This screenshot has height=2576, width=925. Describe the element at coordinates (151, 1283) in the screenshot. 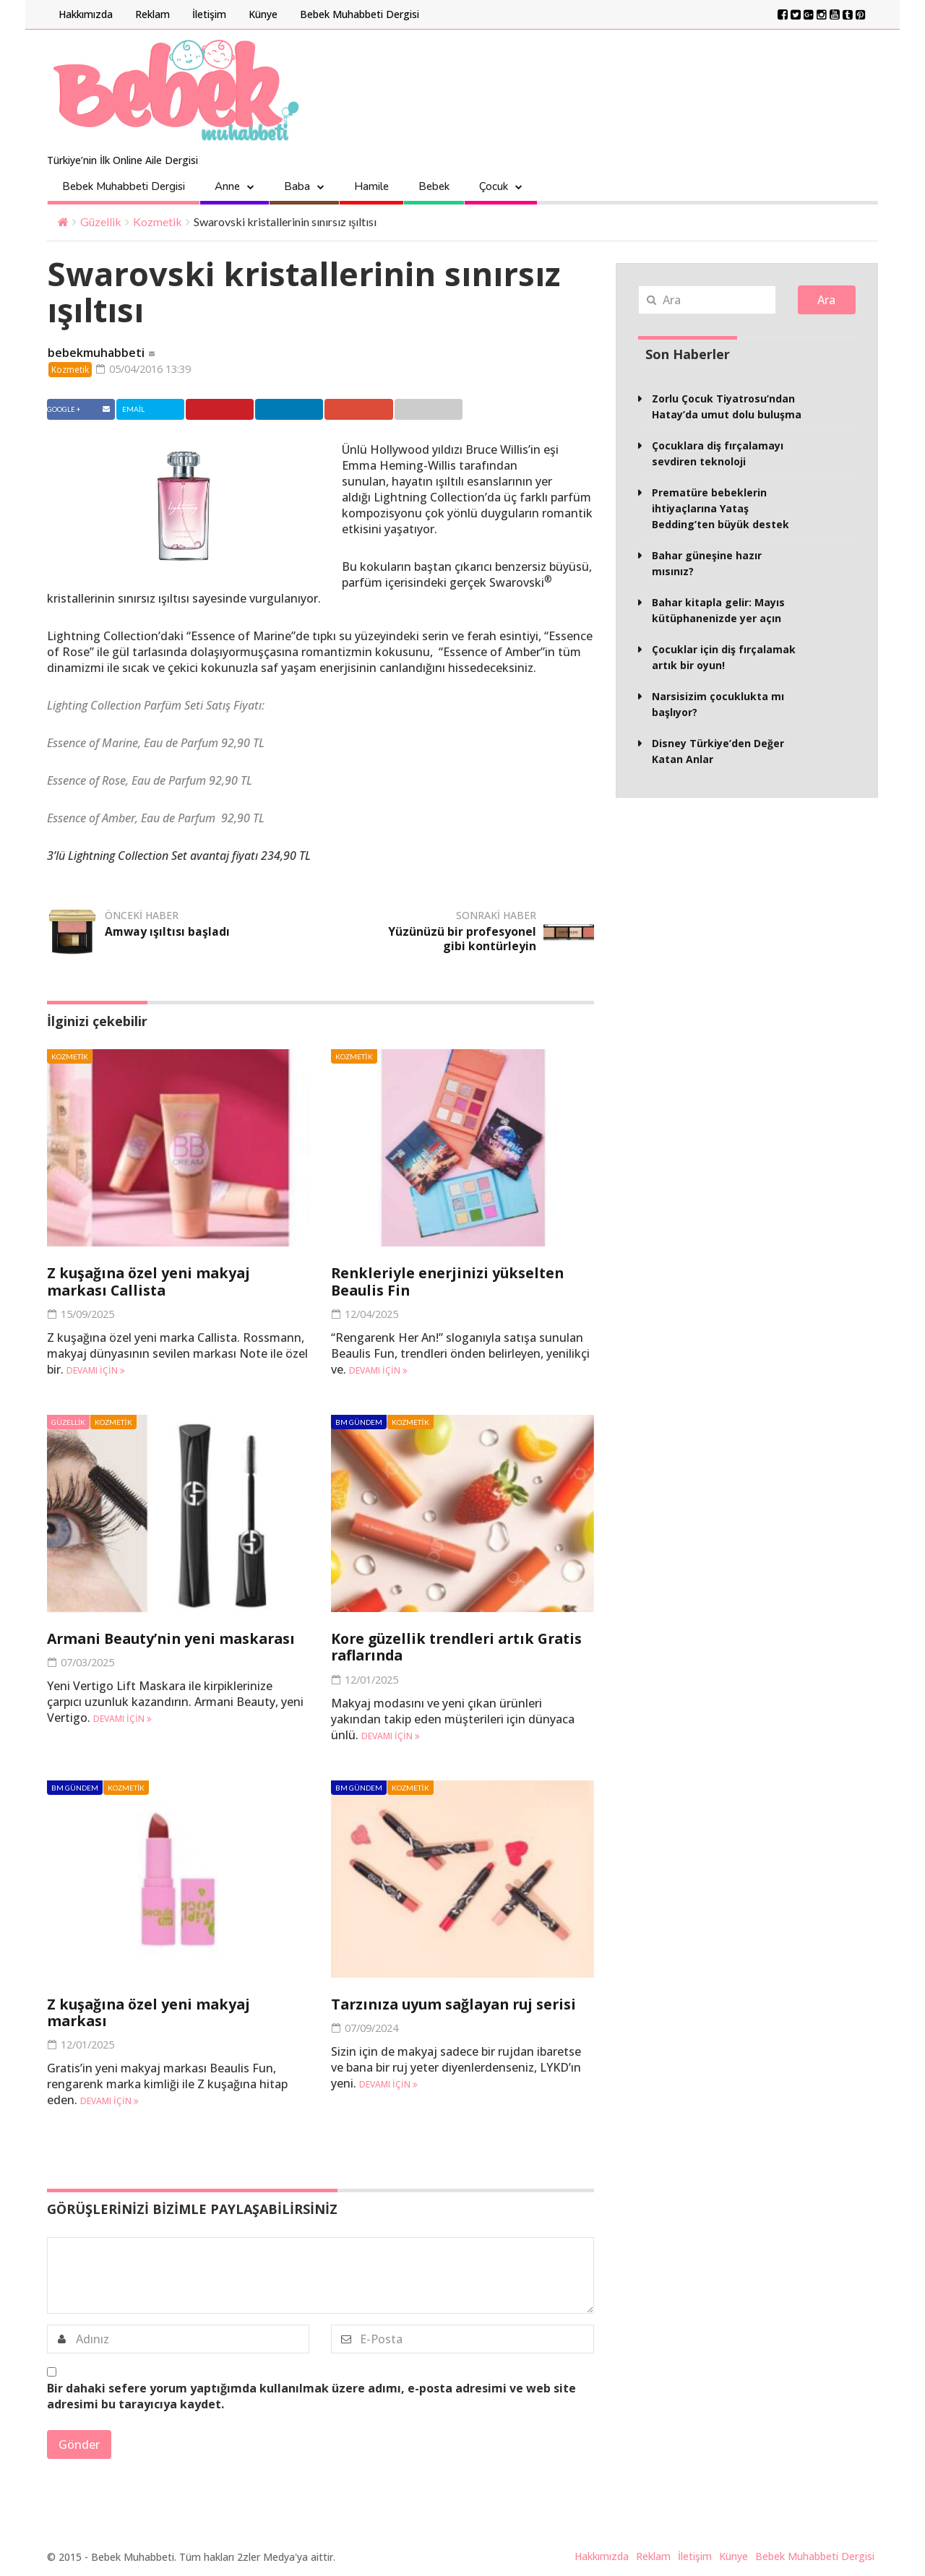

I see `Z kuşağına özel yeni makyaj markası Callista` at that location.